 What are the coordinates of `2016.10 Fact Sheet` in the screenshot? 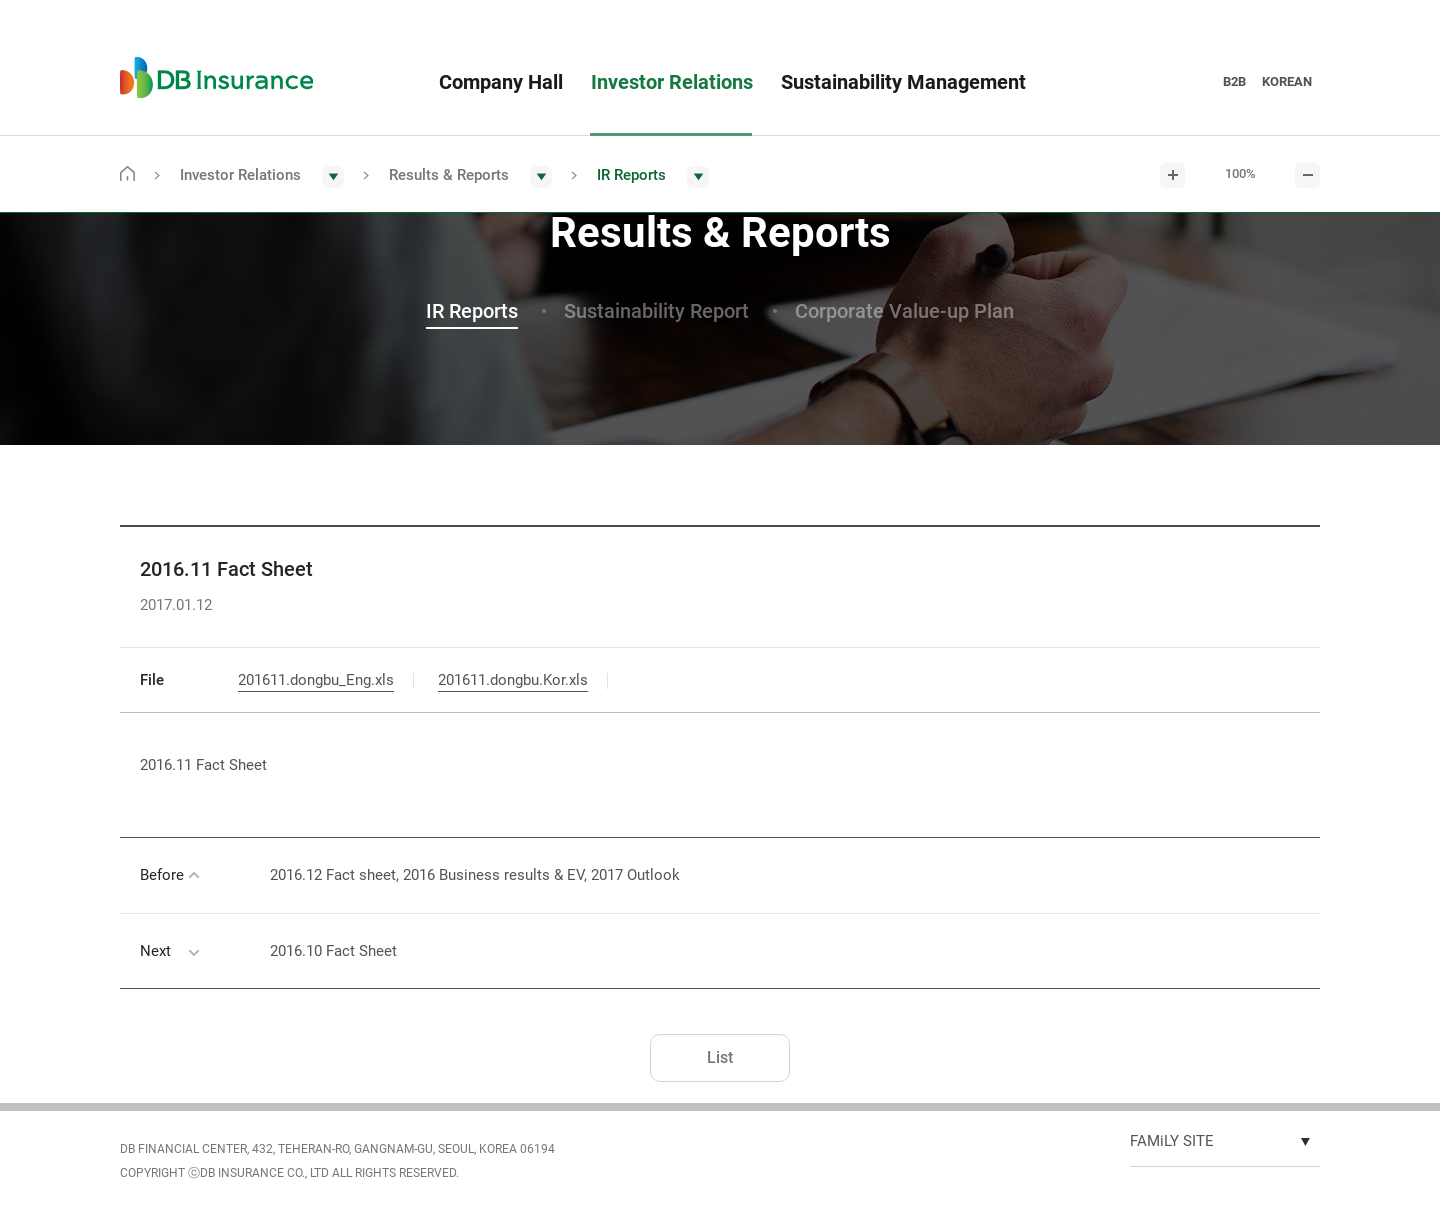 It's located at (333, 951).